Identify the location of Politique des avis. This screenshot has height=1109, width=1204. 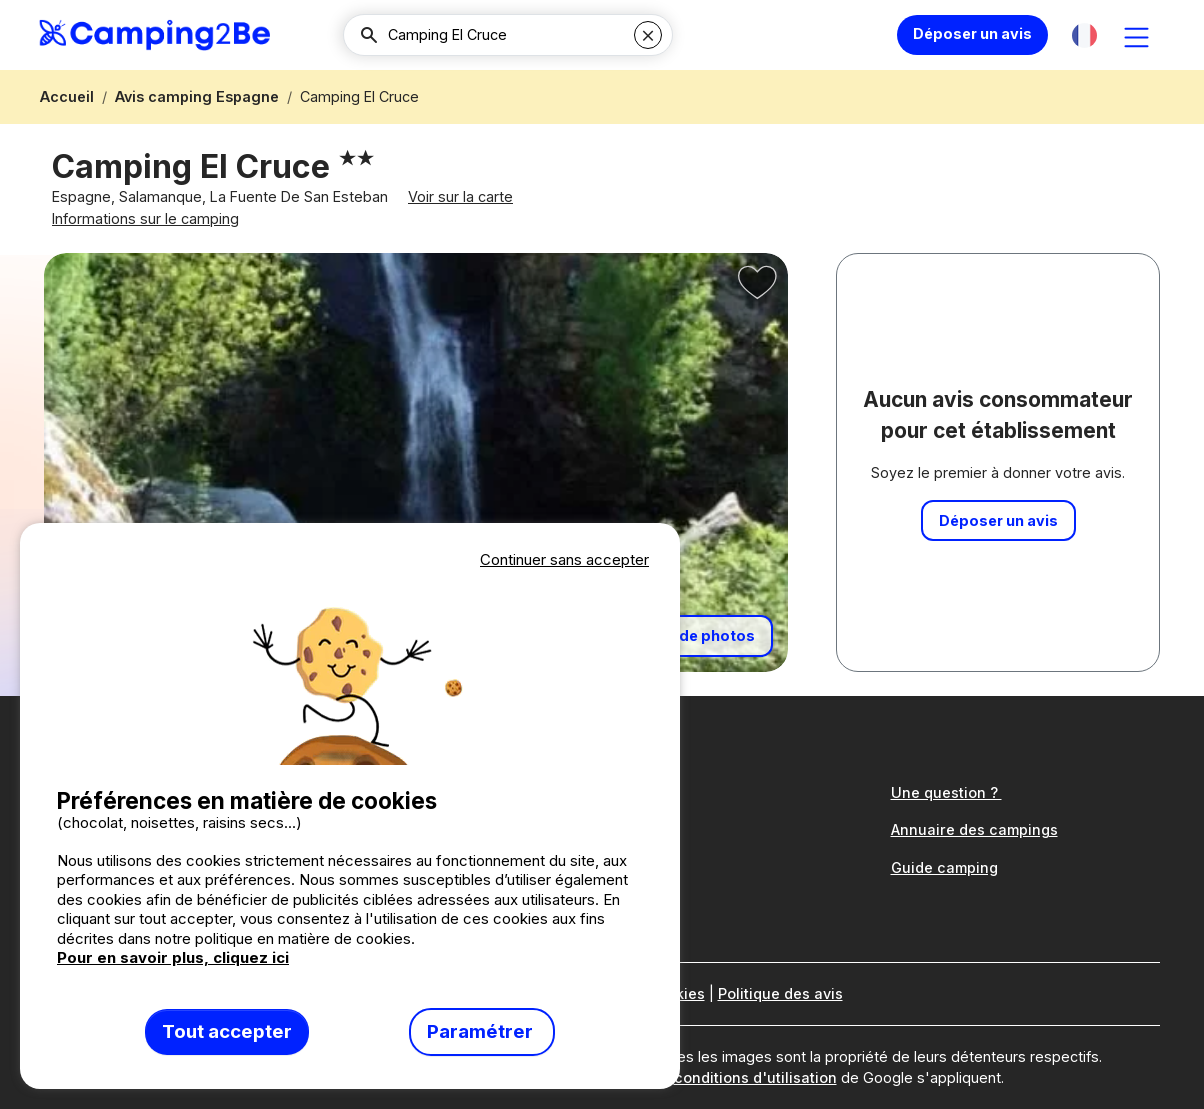
(780, 993).